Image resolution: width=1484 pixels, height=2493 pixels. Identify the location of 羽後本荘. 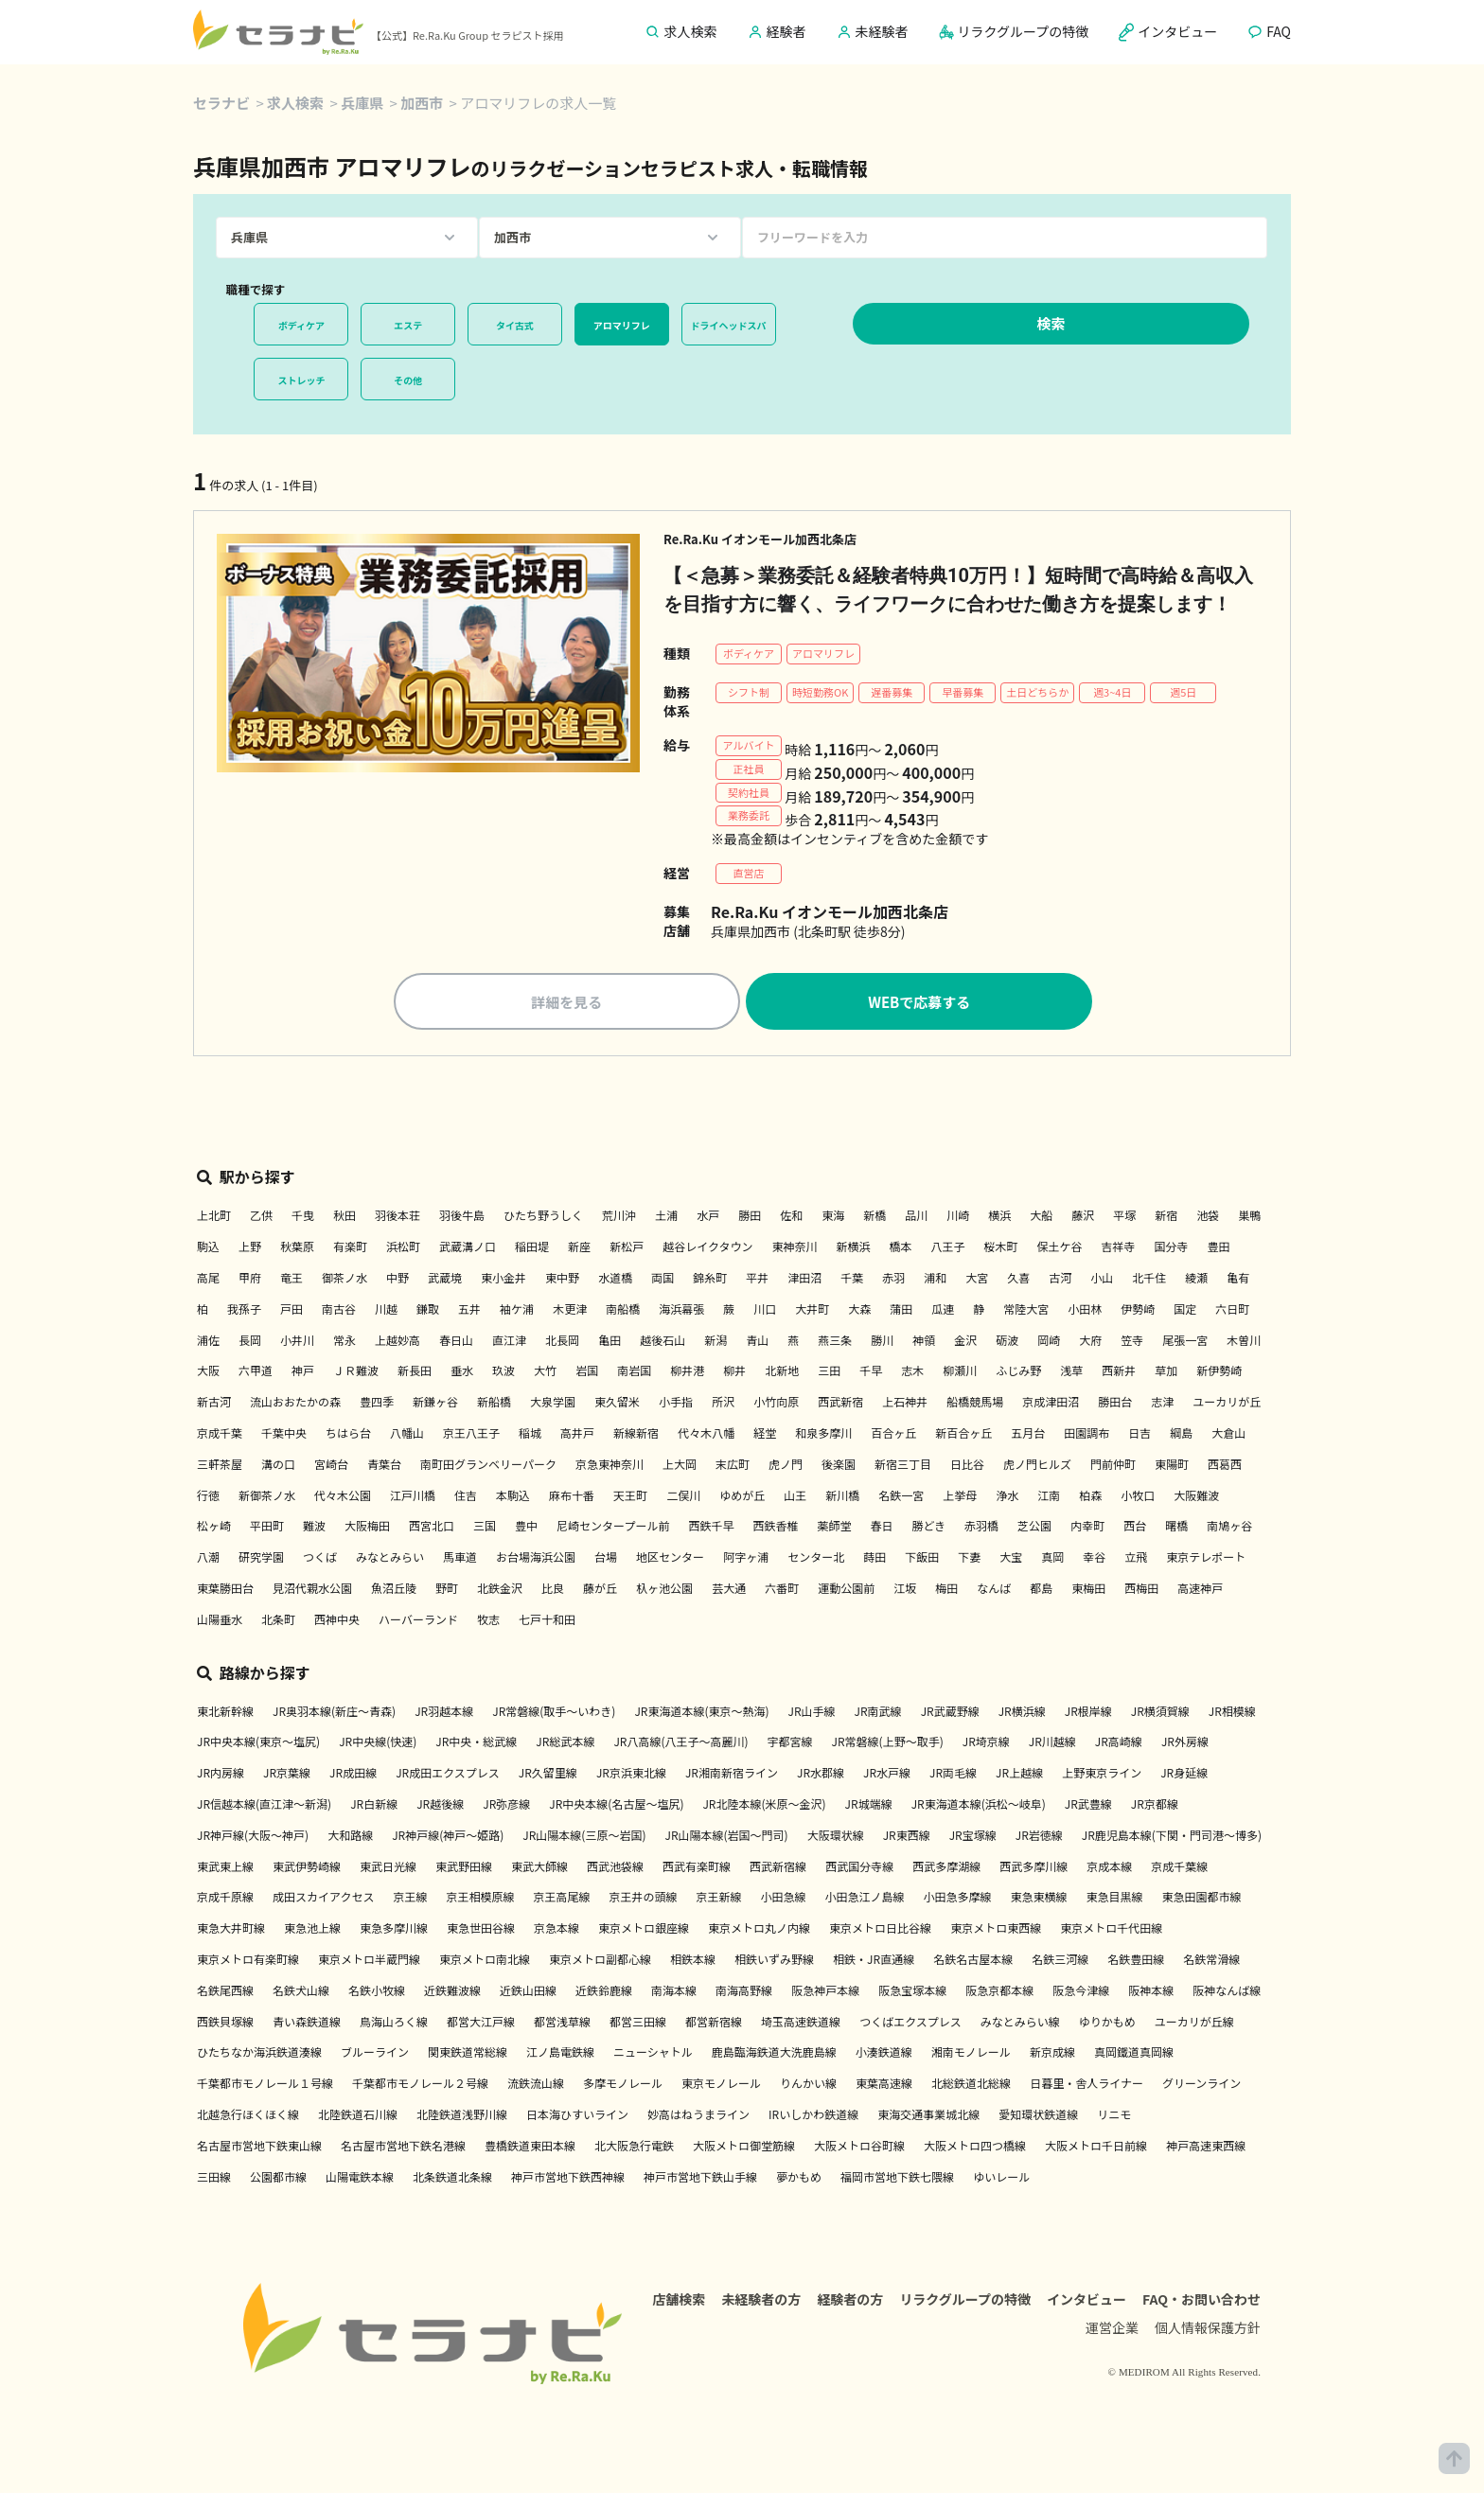
(397, 1215).